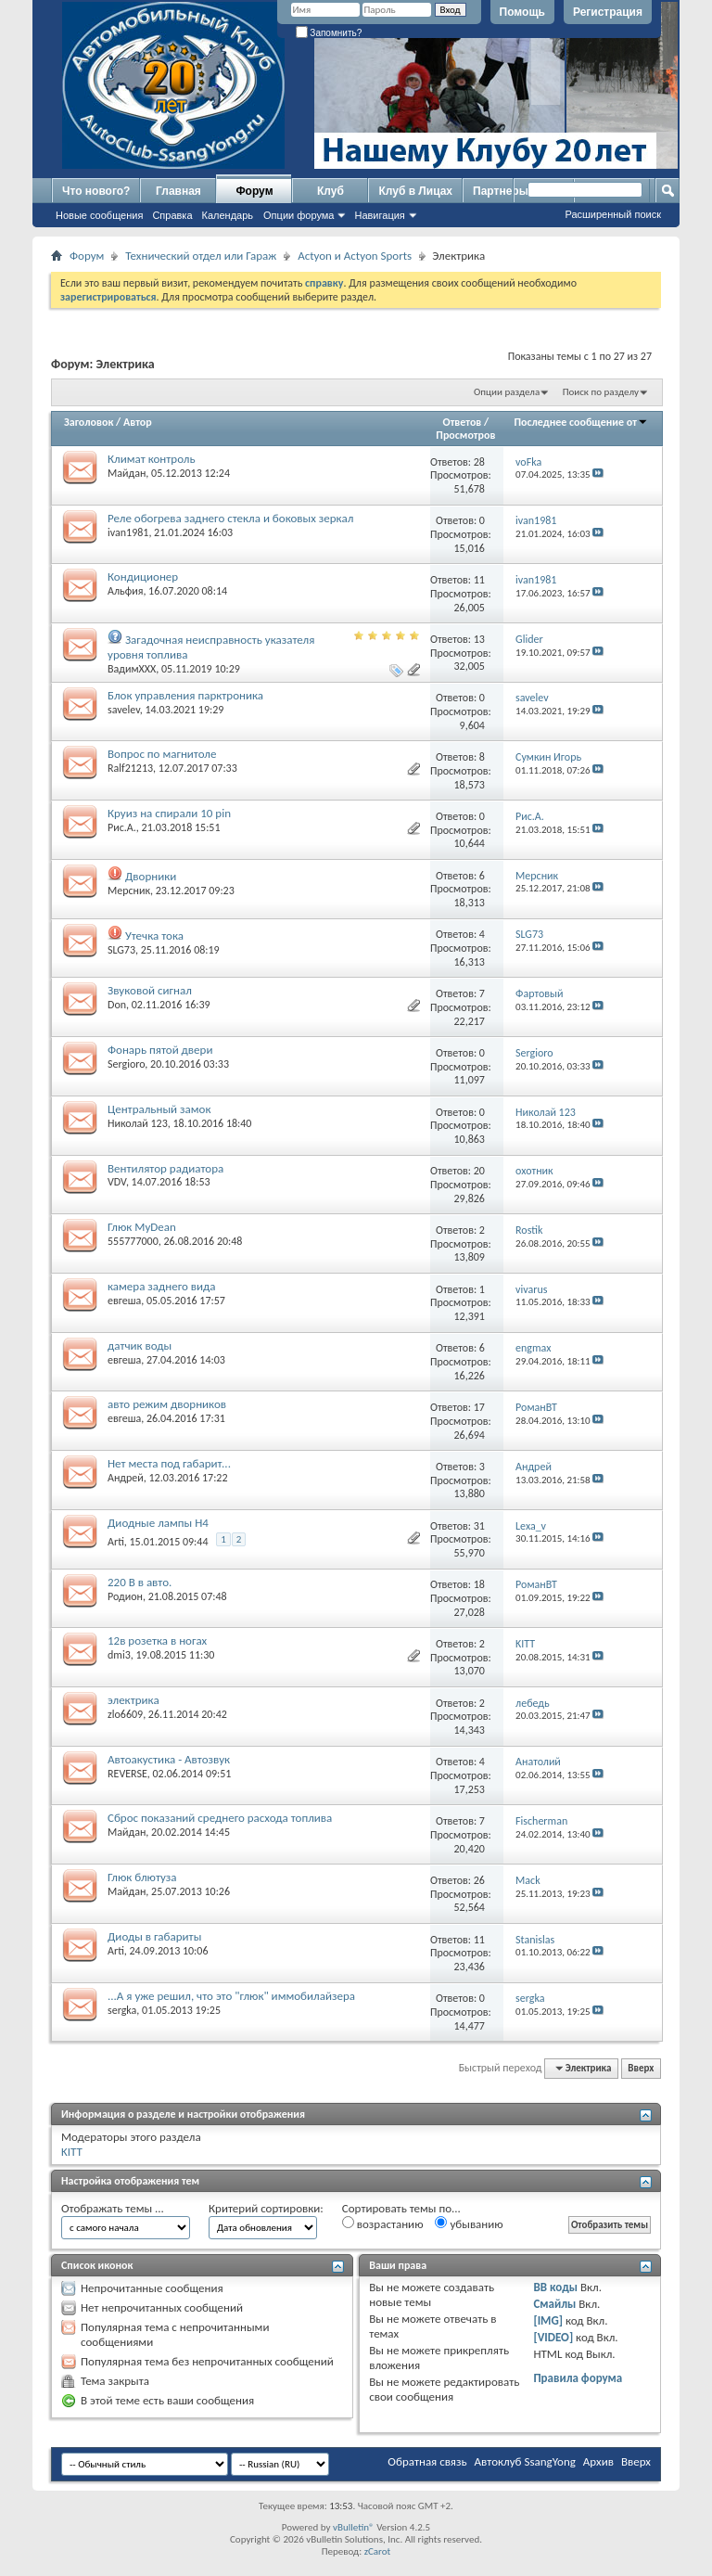 This screenshot has width=712, height=2576. Describe the element at coordinates (468, 2223) in the screenshot. I see `убыванию` at that location.